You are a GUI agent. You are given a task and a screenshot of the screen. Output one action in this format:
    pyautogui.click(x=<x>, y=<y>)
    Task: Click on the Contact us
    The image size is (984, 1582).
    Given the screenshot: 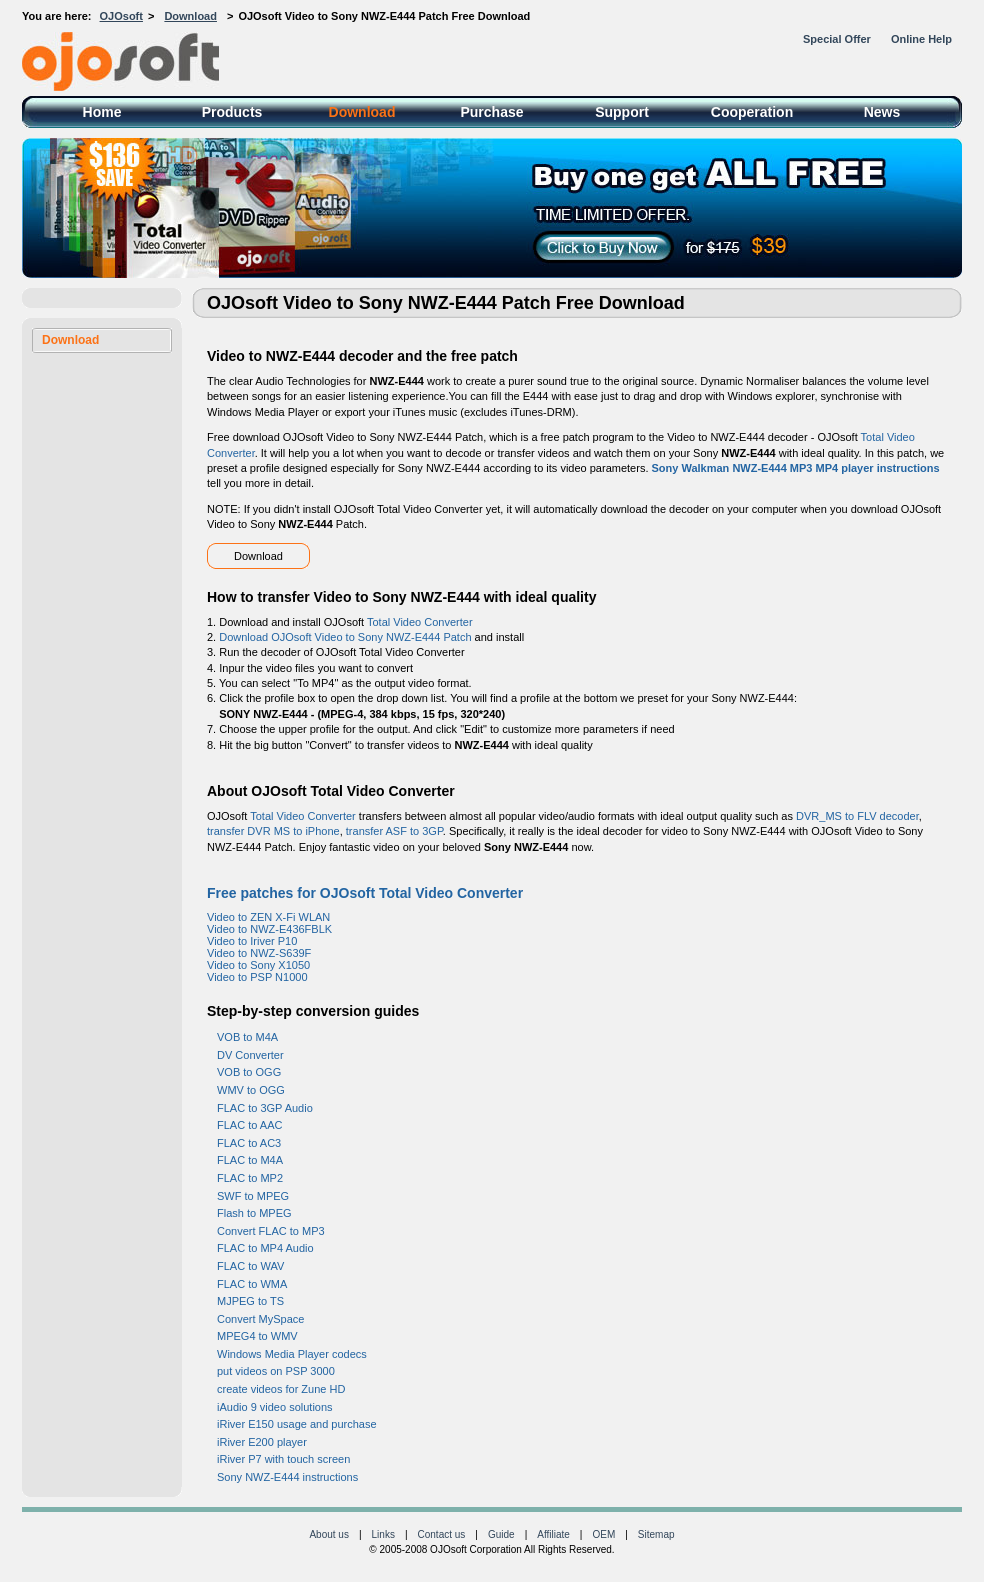 What is the action you would take?
    pyautogui.click(x=442, y=1534)
    